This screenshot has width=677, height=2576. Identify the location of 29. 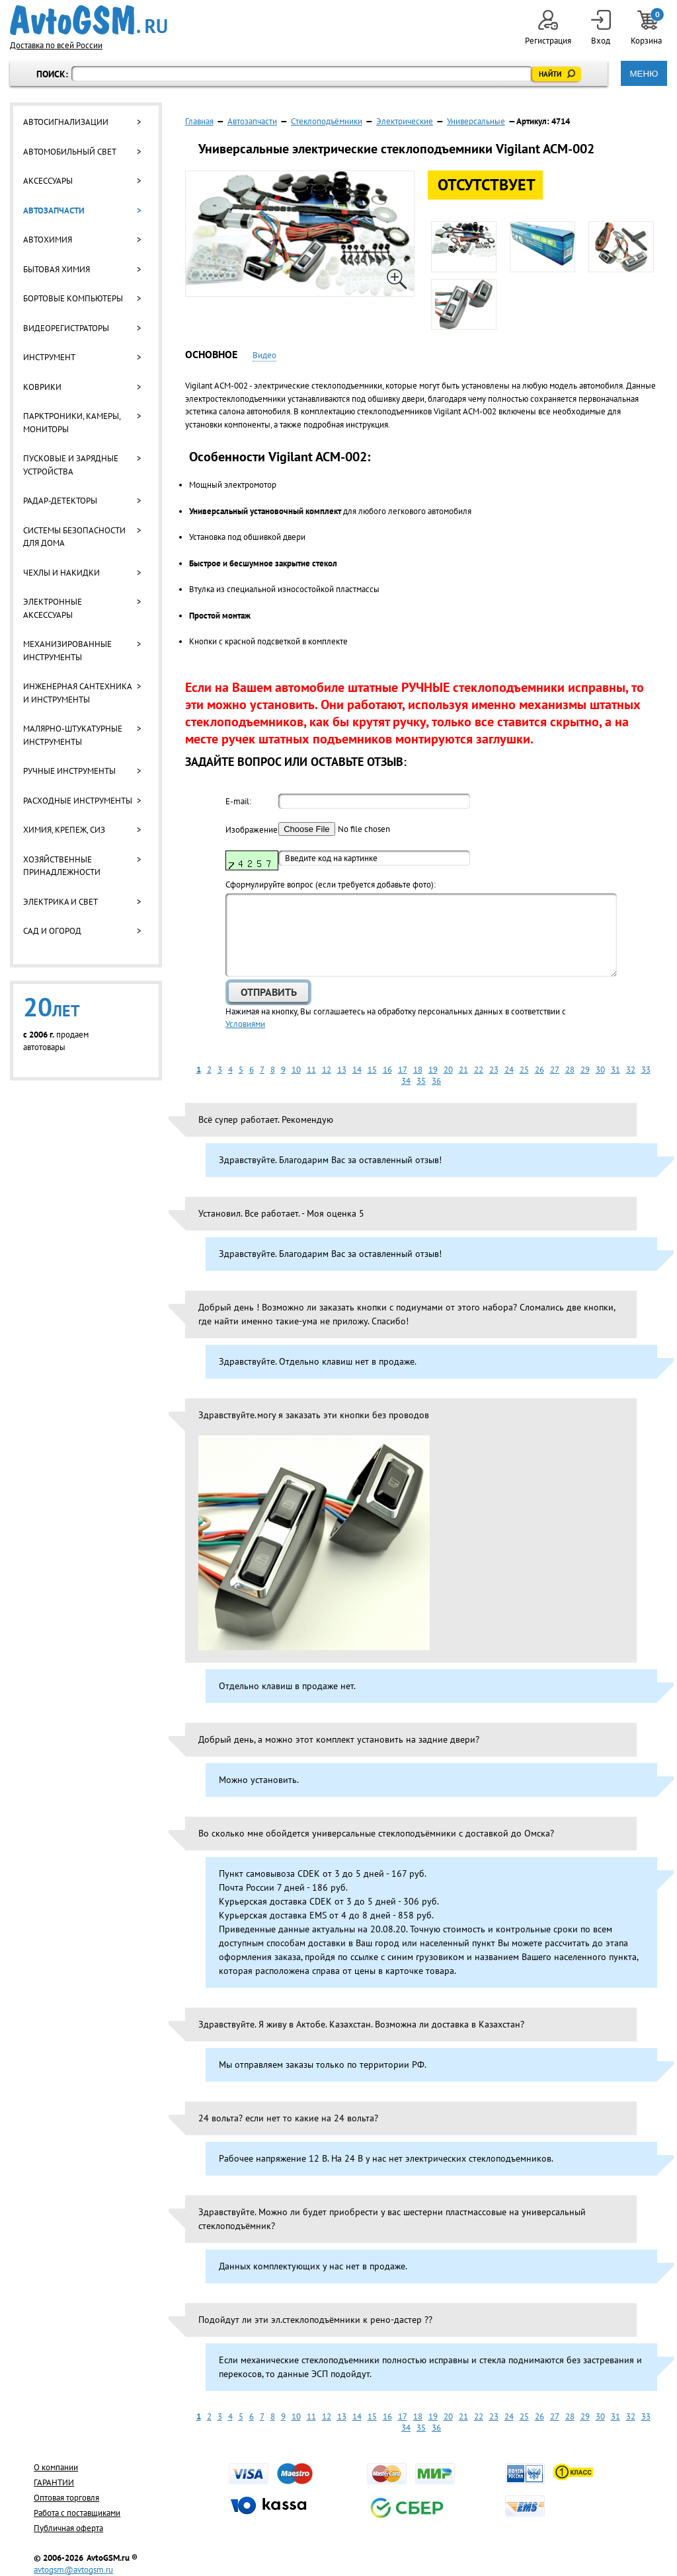
(585, 1069).